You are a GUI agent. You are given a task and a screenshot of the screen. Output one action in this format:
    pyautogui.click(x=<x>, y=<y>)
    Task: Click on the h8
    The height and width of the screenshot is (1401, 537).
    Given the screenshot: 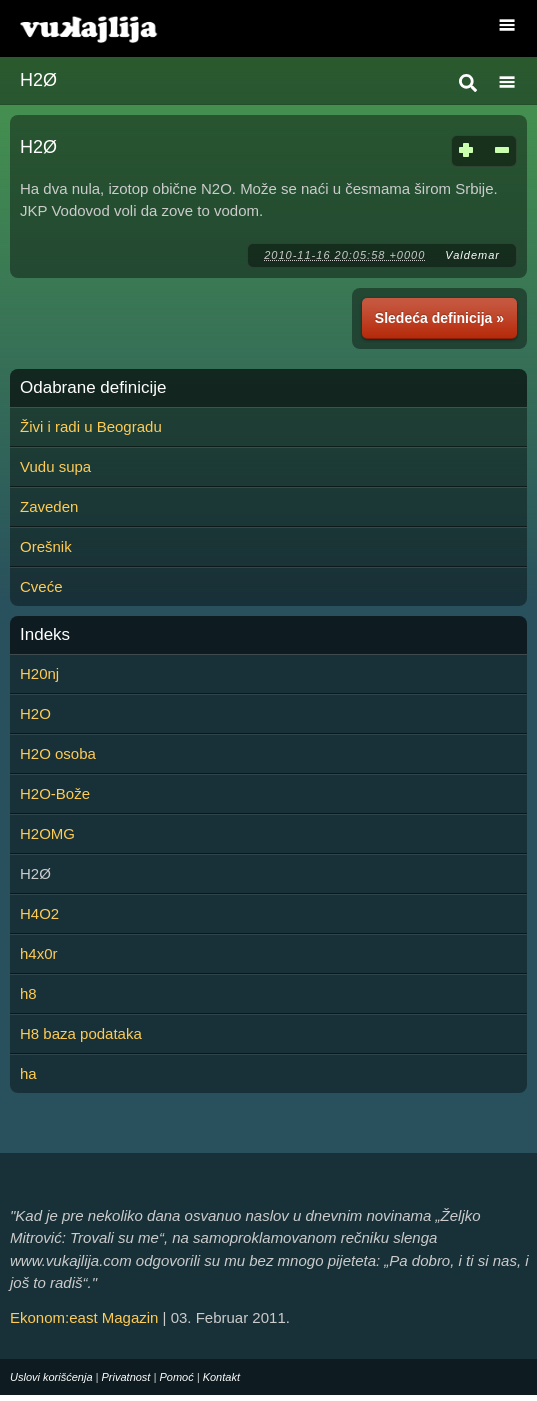 What is the action you would take?
    pyautogui.click(x=28, y=993)
    